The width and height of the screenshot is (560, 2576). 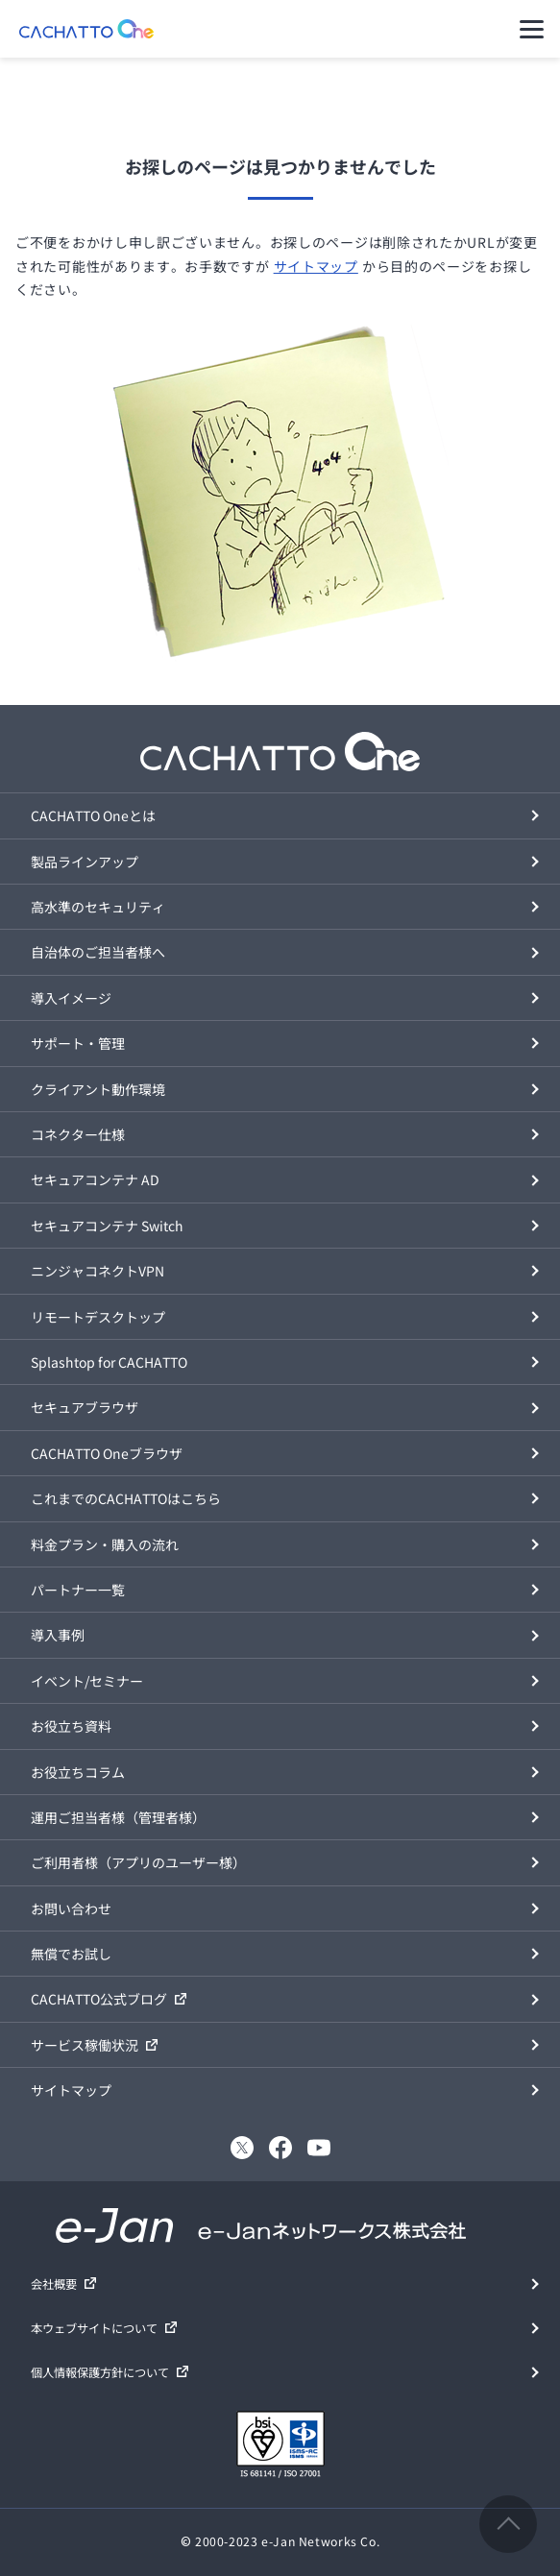 I want to click on CACHATTO公式ブログ, so click(x=99, y=1998).